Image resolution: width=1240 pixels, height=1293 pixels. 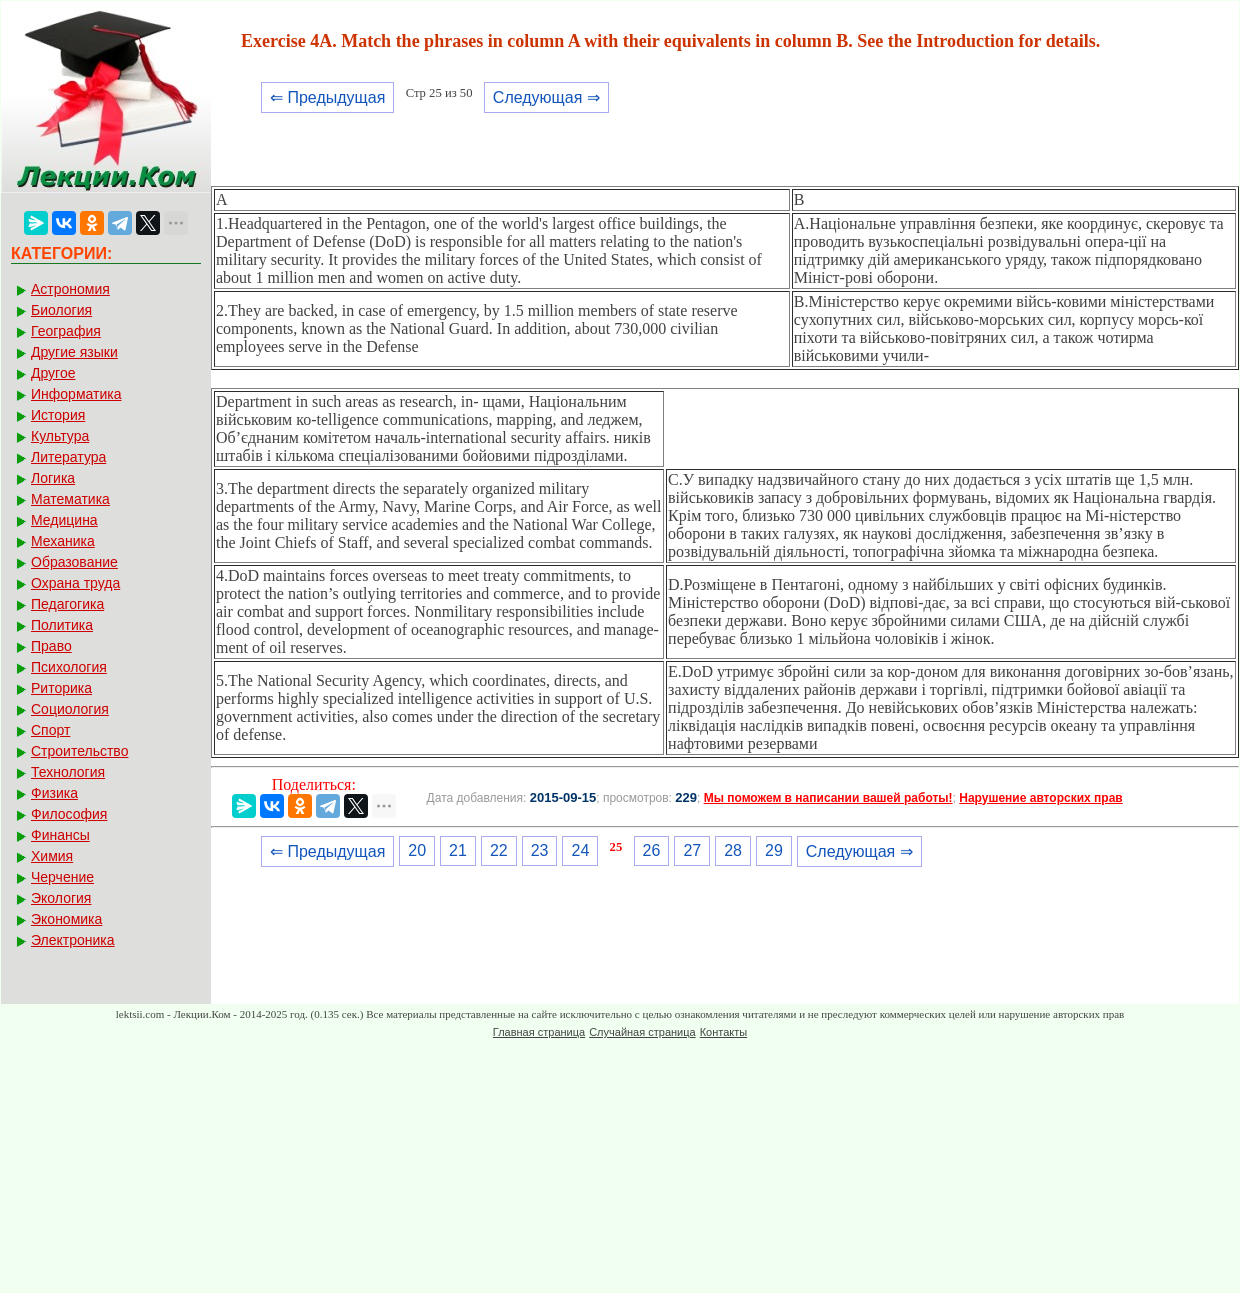 I want to click on Следующая ⇒, so click(x=546, y=97).